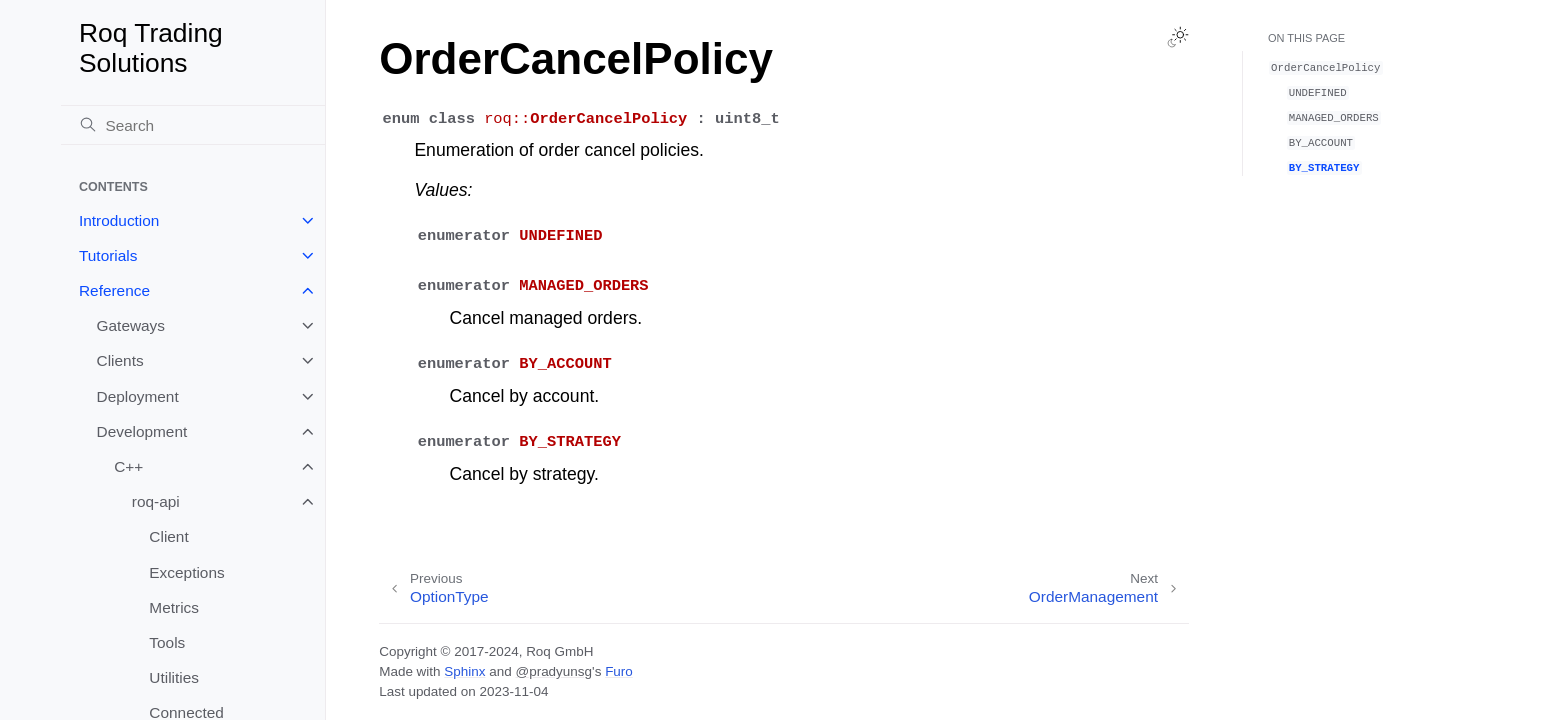 This screenshot has height=720, width=1568. I want to click on Introduction, so click(119, 220).